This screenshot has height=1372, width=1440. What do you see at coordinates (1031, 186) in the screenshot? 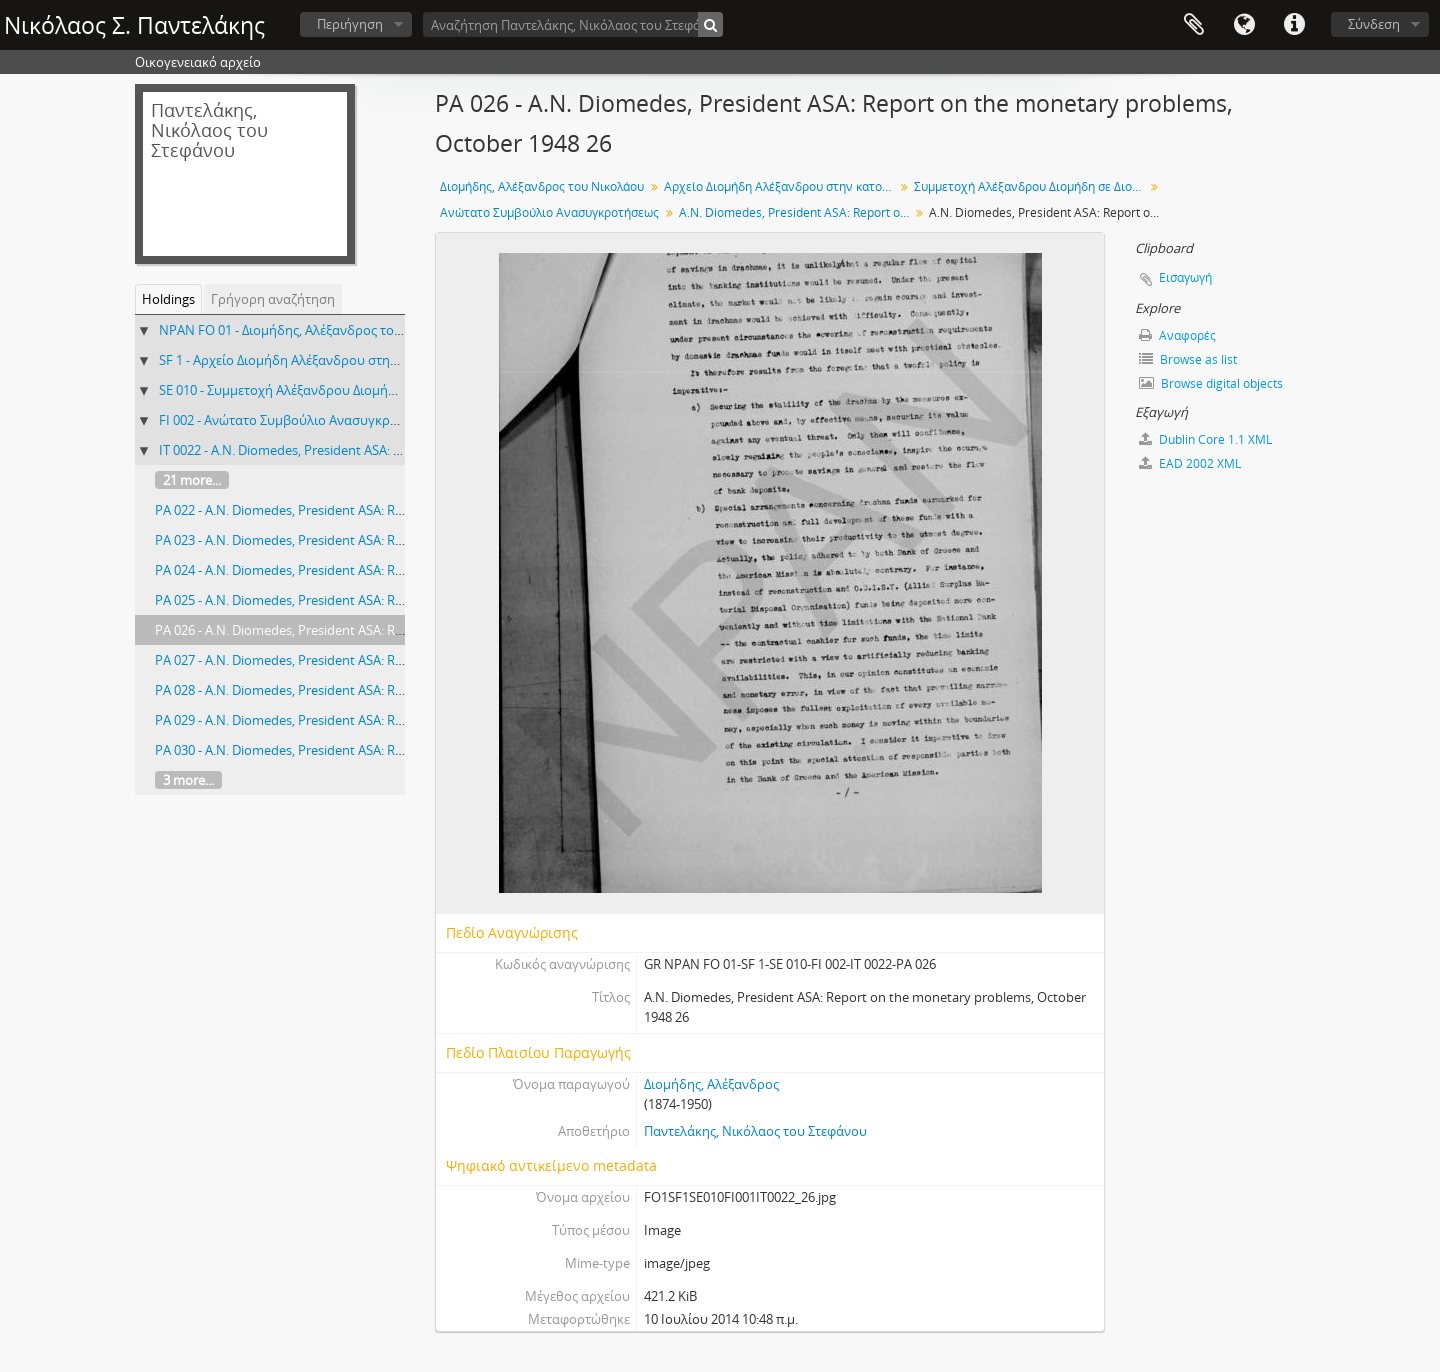
I see `Συμμετοχή Αλέξανδρου Διομήδη σε Διοικητικά Συμβούλια, Επιτροπές κλπ, 1948-1950` at bounding box center [1031, 186].